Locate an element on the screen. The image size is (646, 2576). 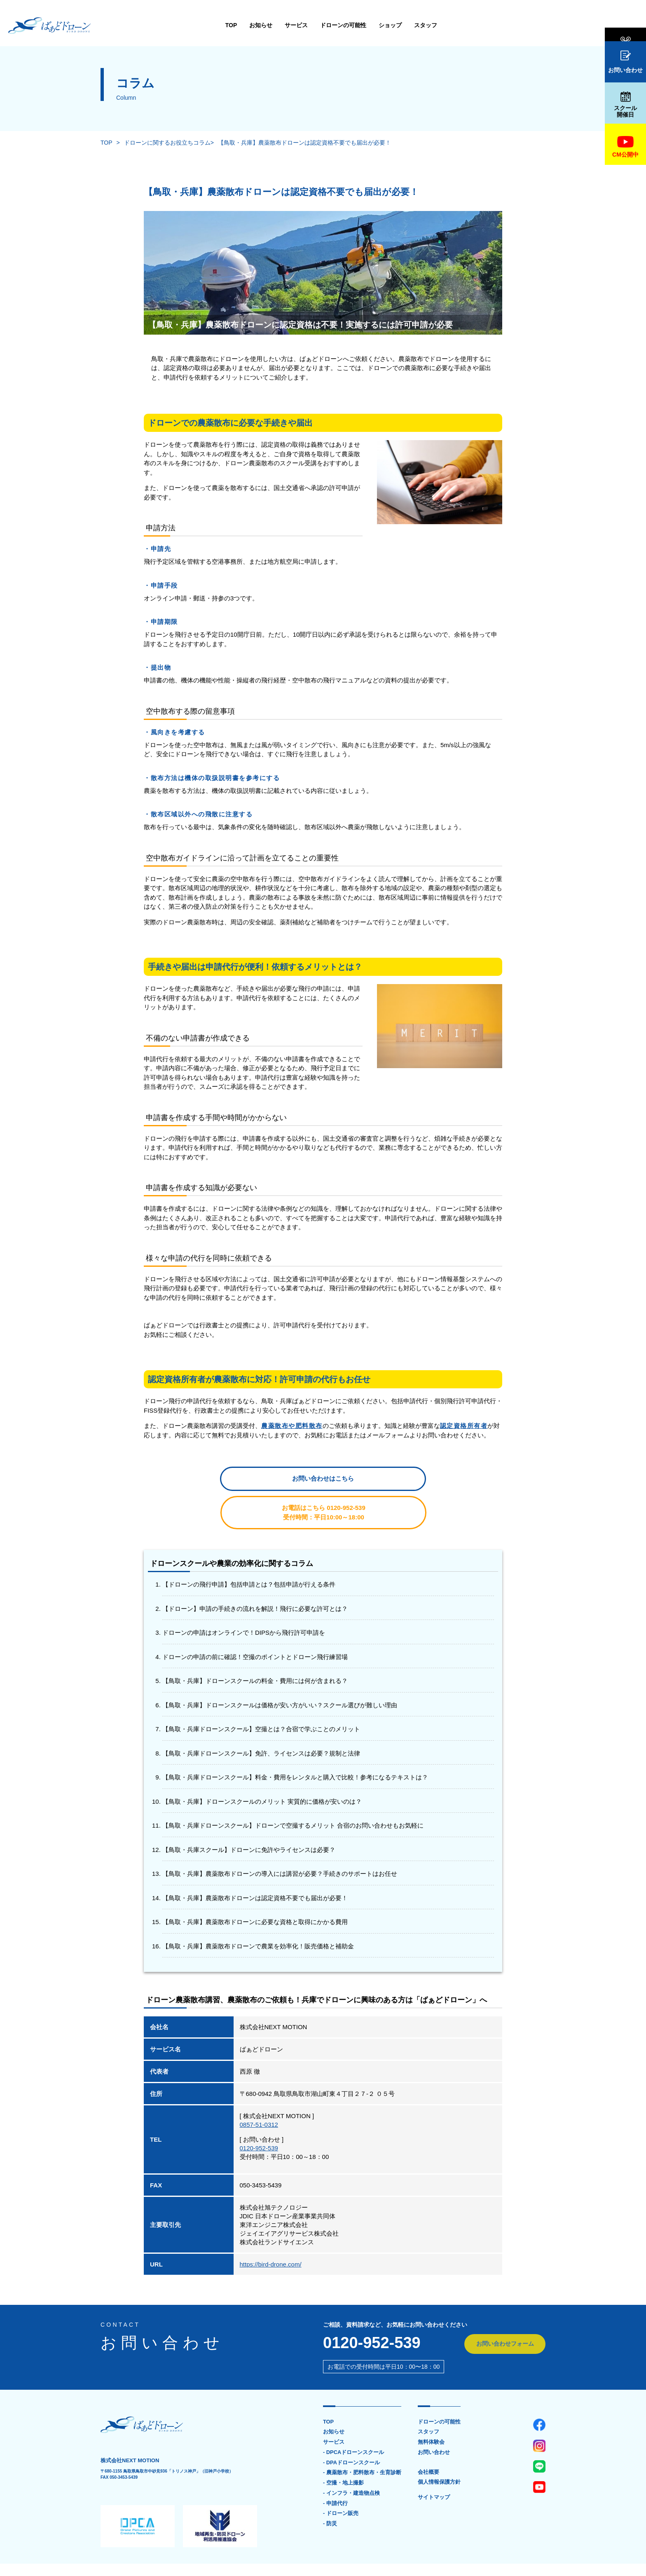
https://bird-drone.com/ is located at coordinates (271, 2234).